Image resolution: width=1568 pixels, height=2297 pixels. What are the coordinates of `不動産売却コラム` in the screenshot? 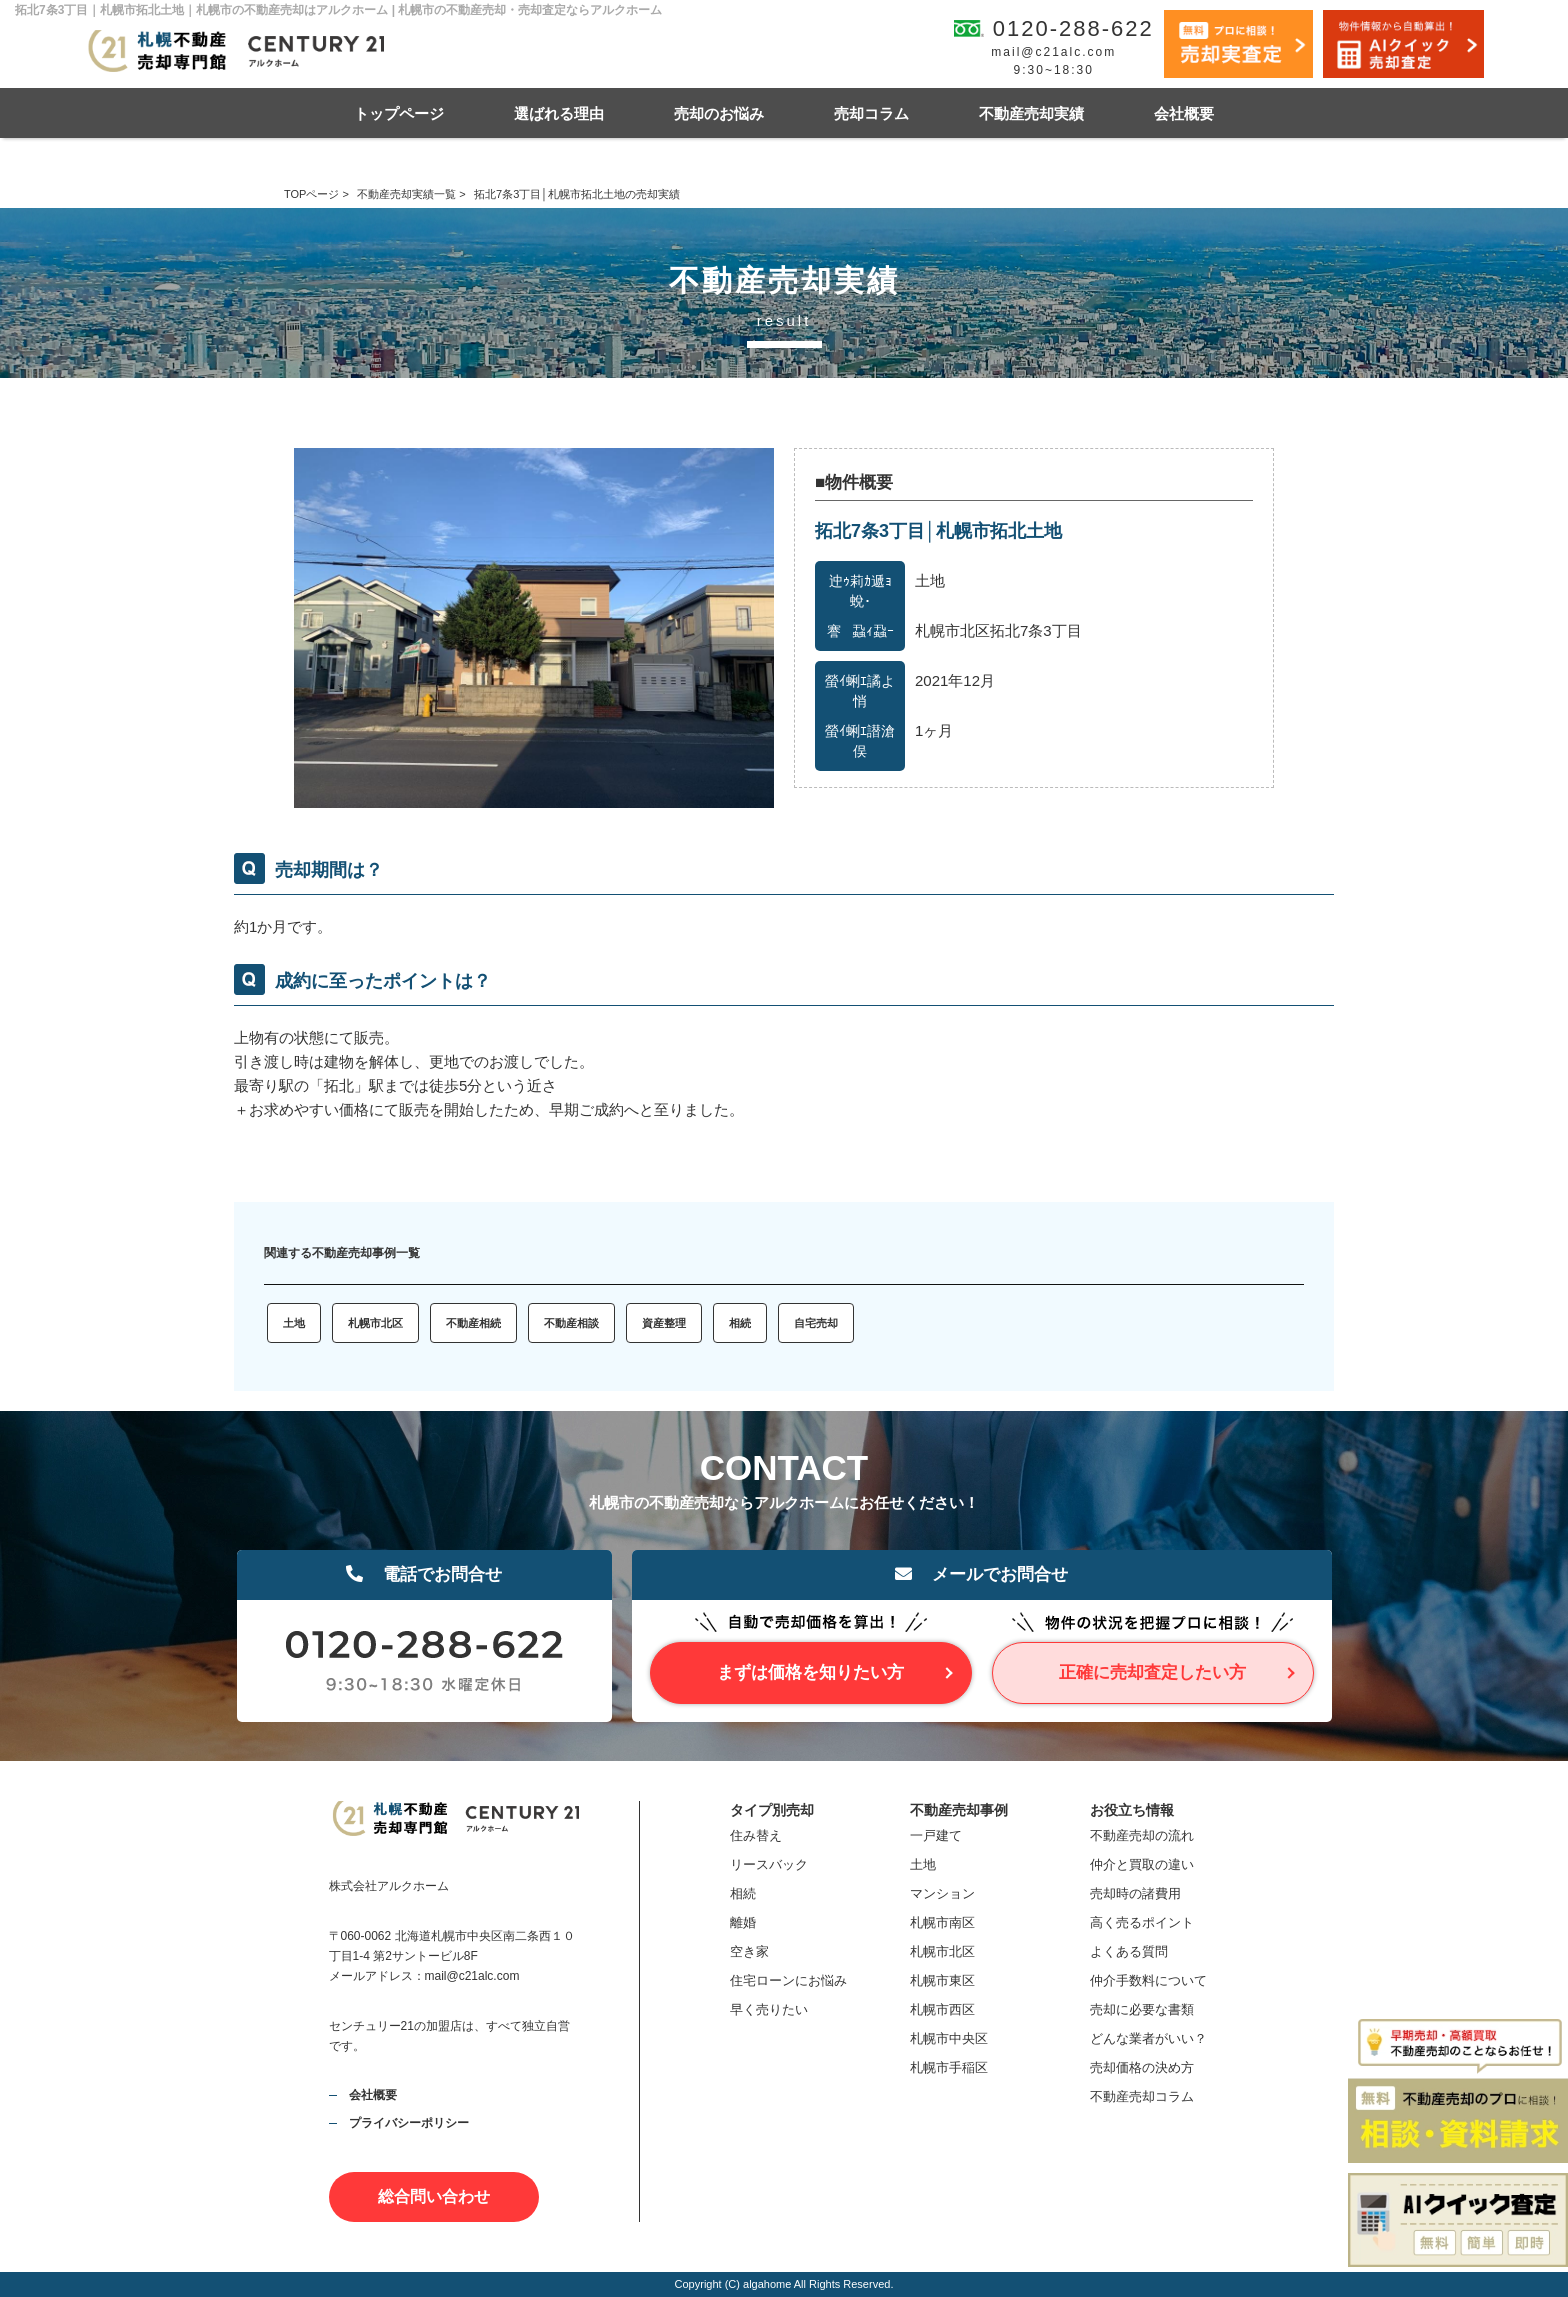 It's located at (1142, 2096).